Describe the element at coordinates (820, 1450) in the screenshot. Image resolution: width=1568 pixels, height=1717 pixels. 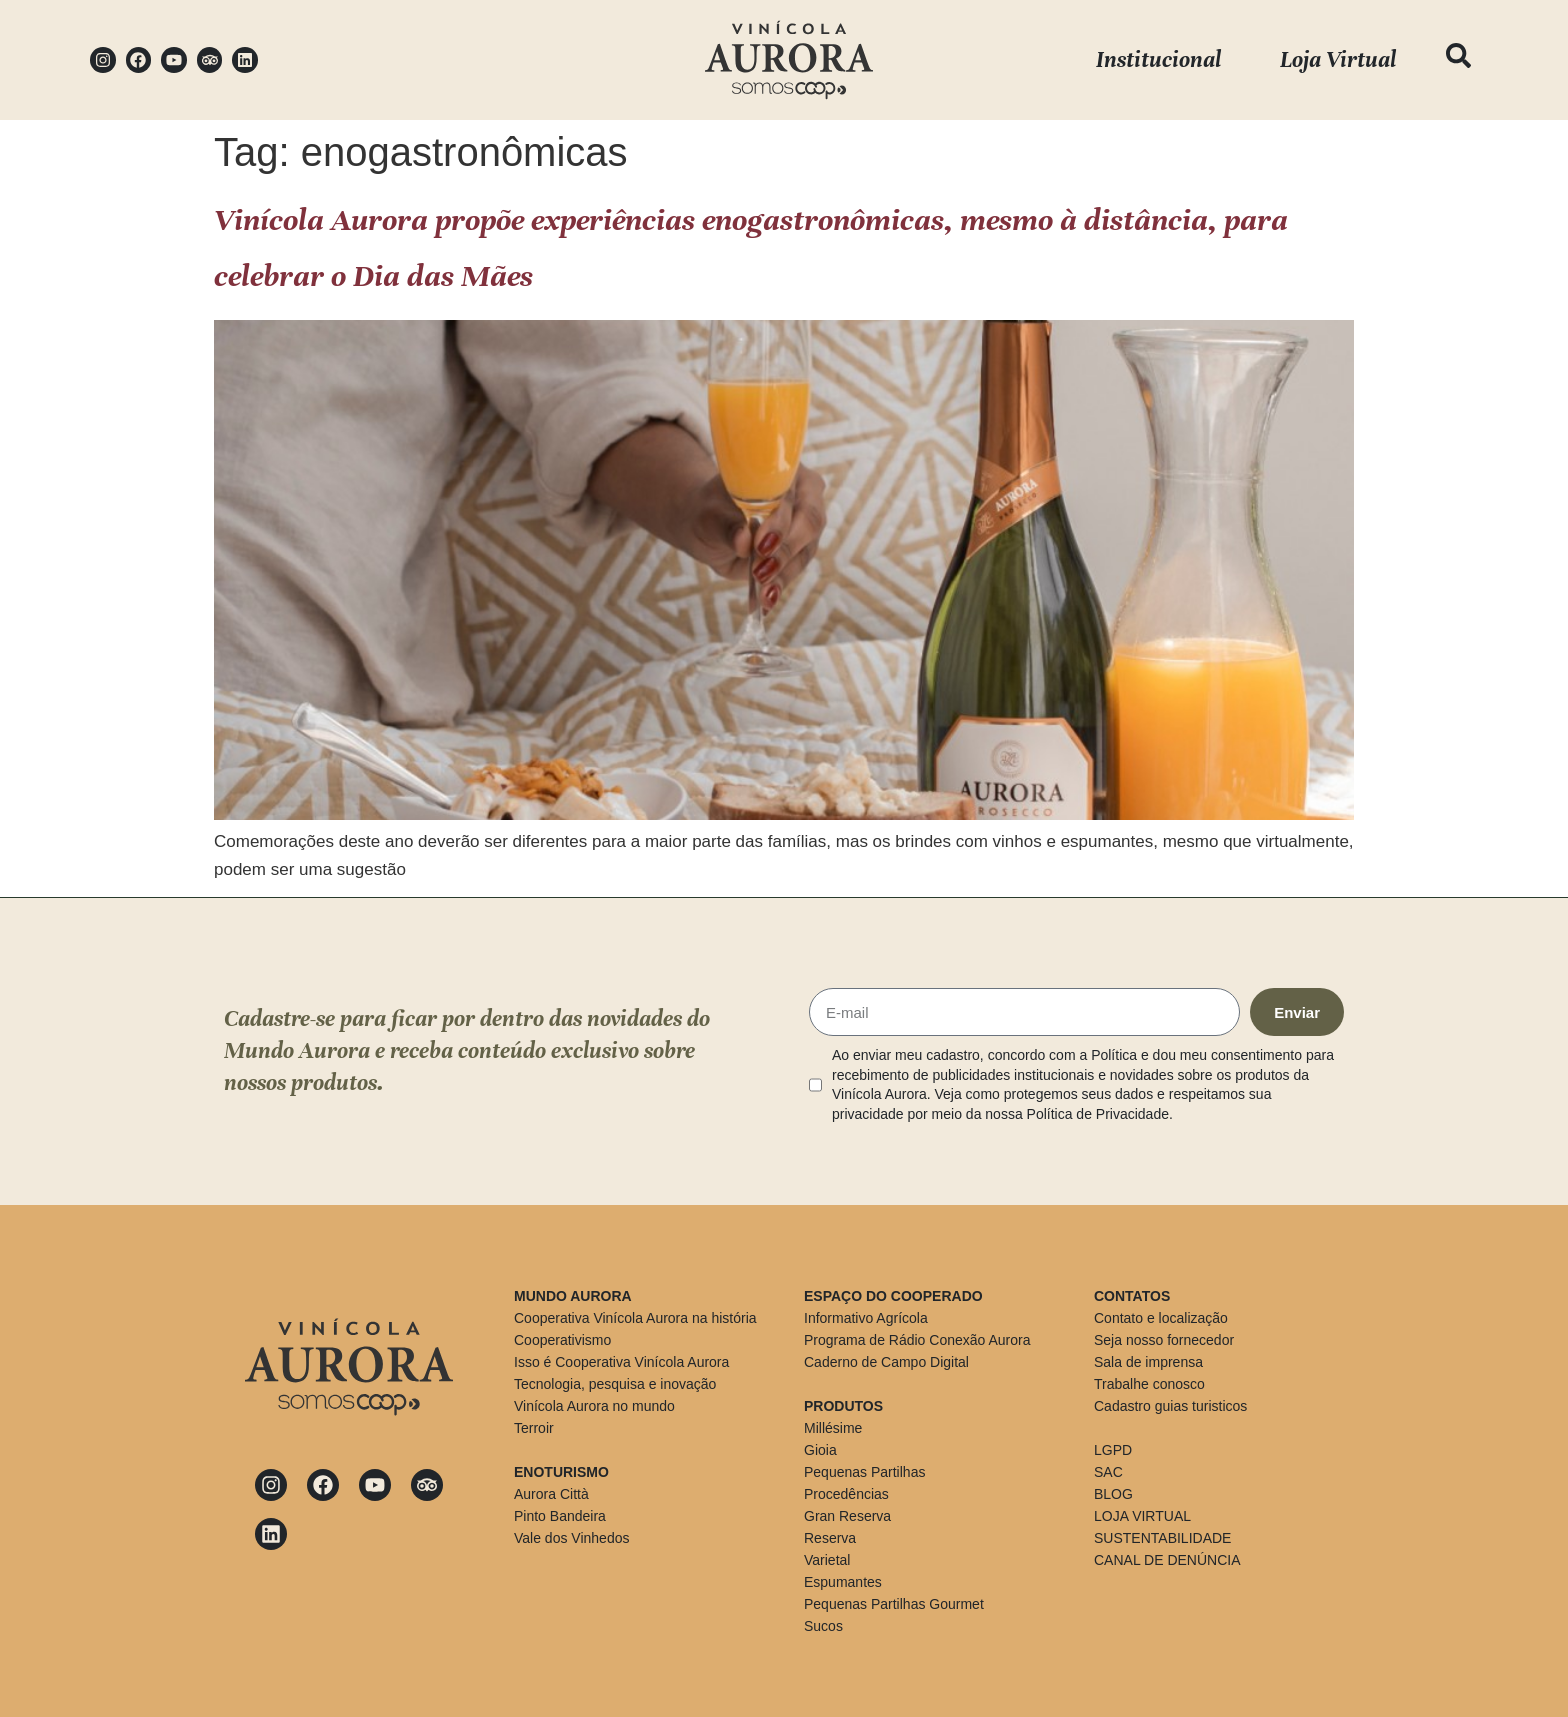
I see `Gioia` at that location.